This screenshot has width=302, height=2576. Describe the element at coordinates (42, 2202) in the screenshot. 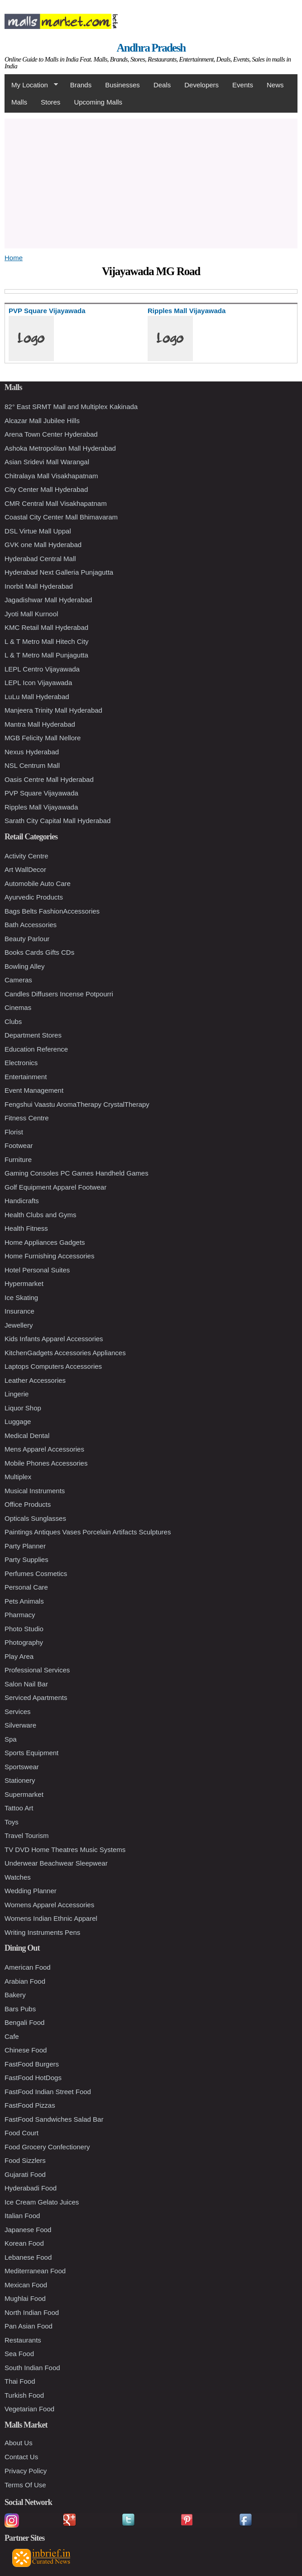

I see `Ice Cream Gelato Juices` at that location.